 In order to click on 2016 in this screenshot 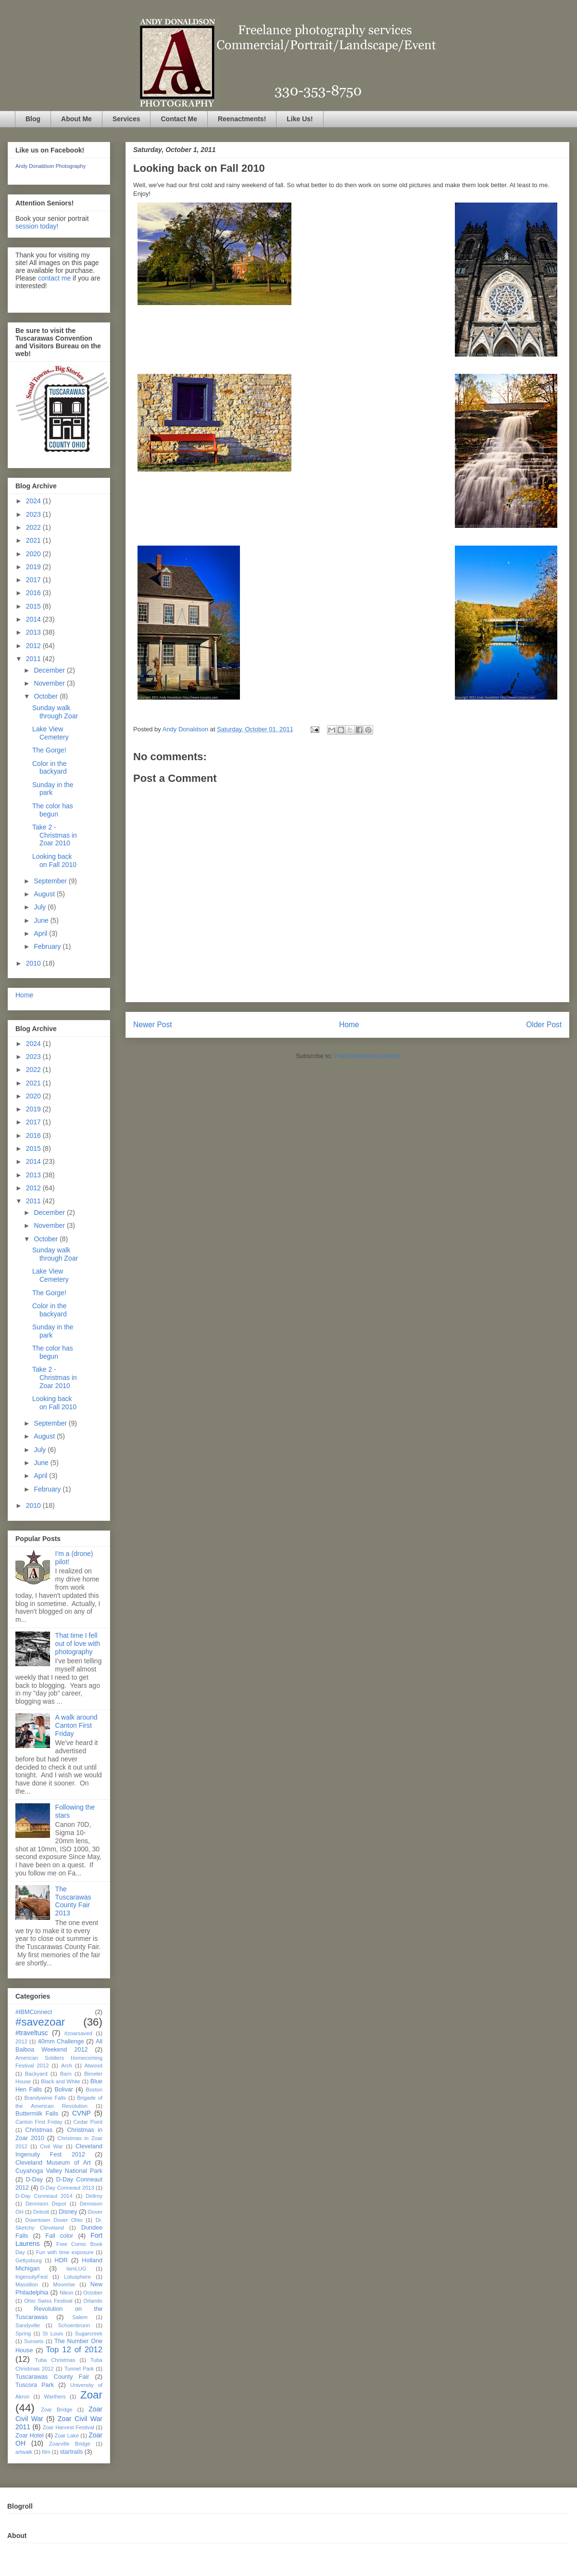, I will do `click(34, 593)`.